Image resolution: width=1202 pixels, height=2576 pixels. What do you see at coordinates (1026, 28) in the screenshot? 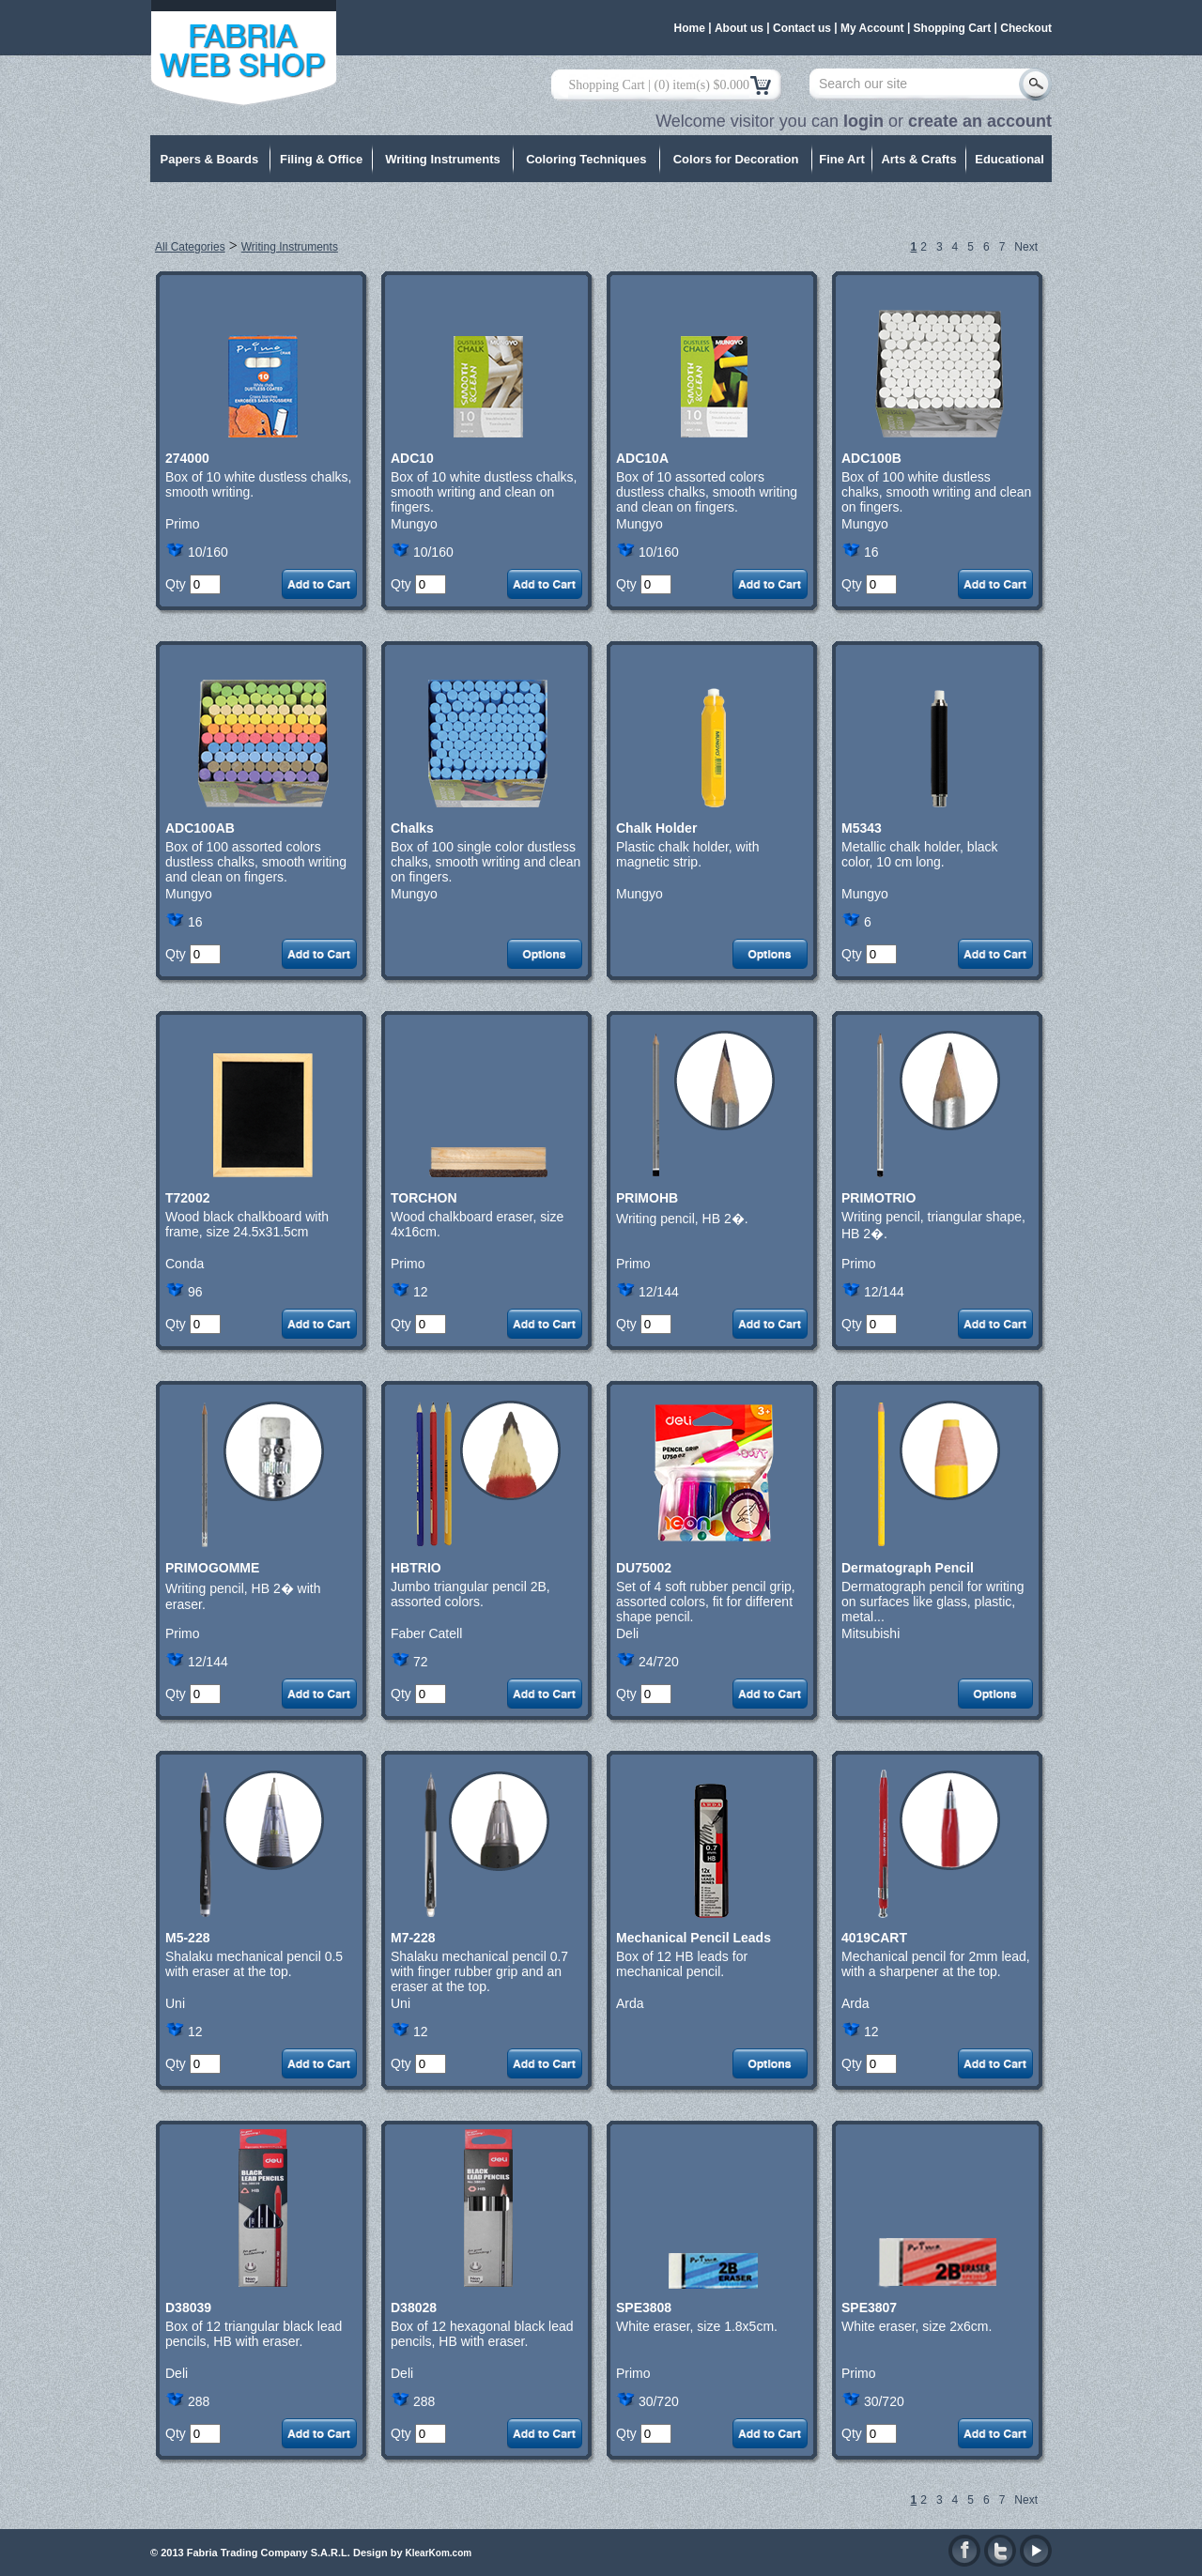
I see `Checkout` at bounding box center [1026, 28].